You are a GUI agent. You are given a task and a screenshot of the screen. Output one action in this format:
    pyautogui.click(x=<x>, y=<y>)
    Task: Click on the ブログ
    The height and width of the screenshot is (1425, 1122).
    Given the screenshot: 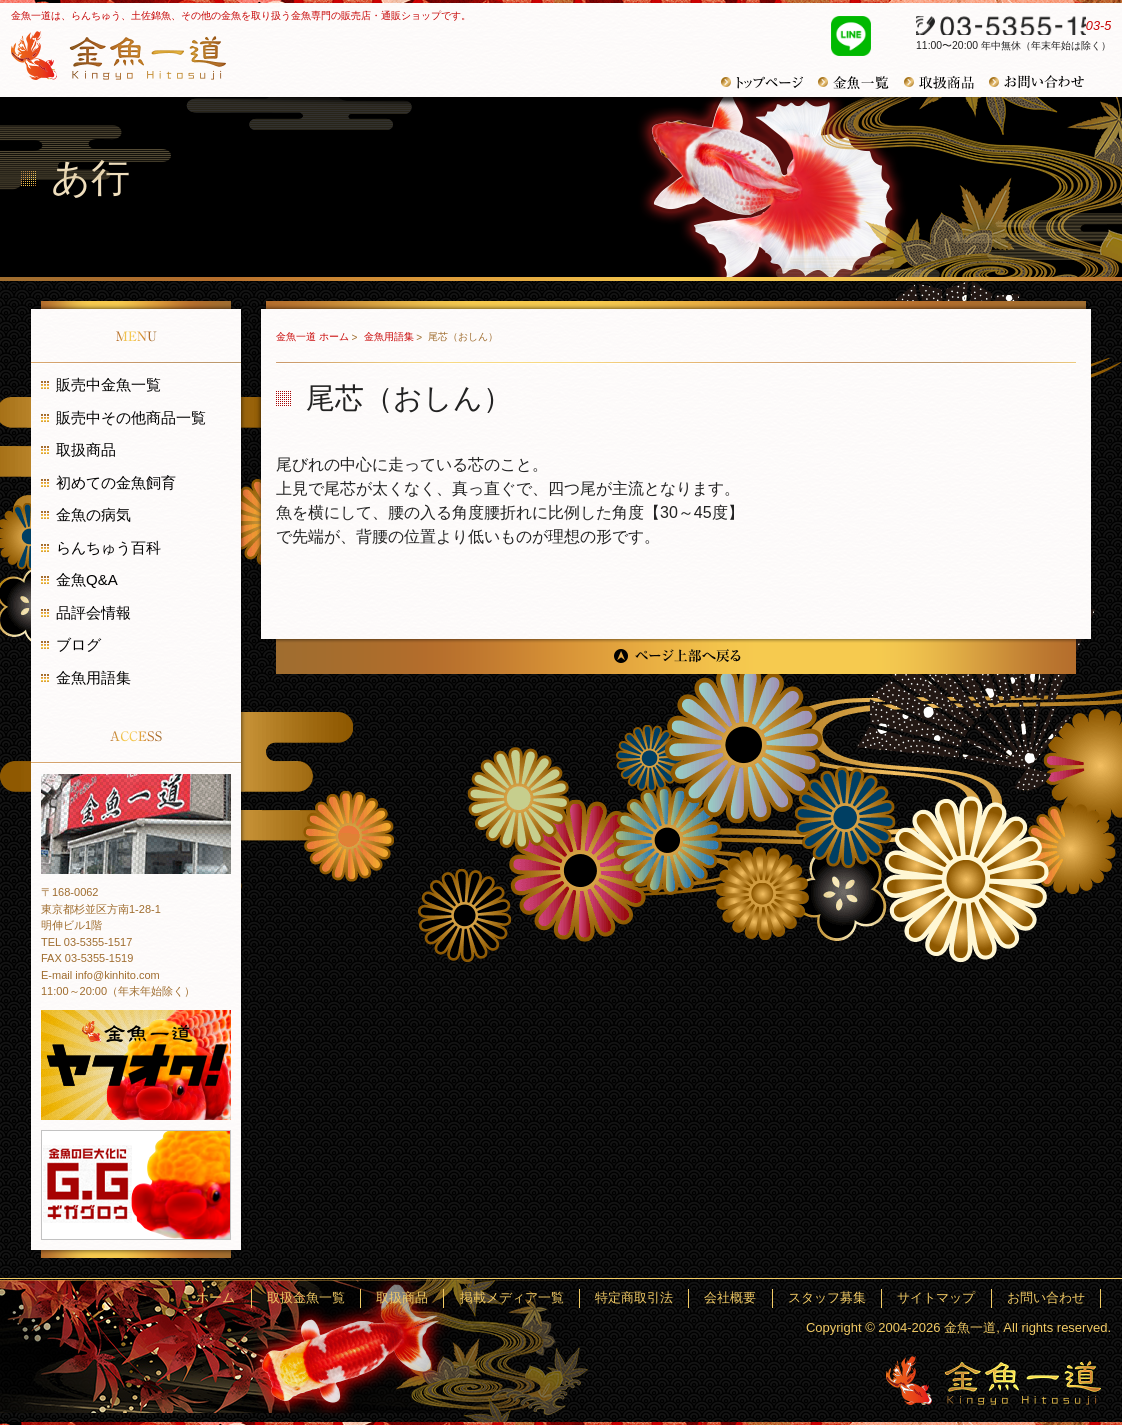 What is the action you would take?
    pyautogui.click(x=78, y=644)
    